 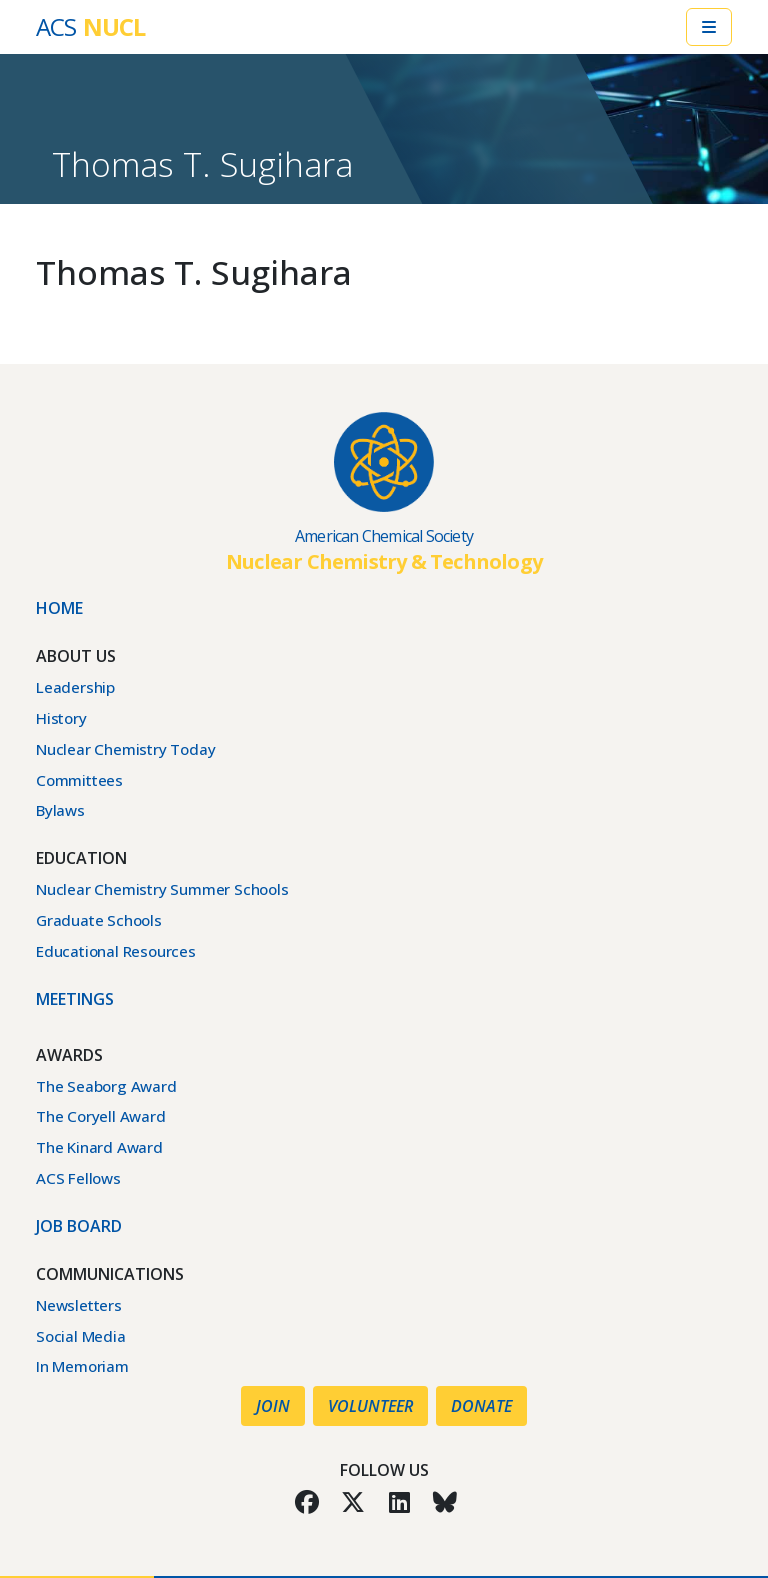 What do you see at coordinates (370, 1406) in the screenshot?
I see `Volunteer` at bounding box center [370, 1406].